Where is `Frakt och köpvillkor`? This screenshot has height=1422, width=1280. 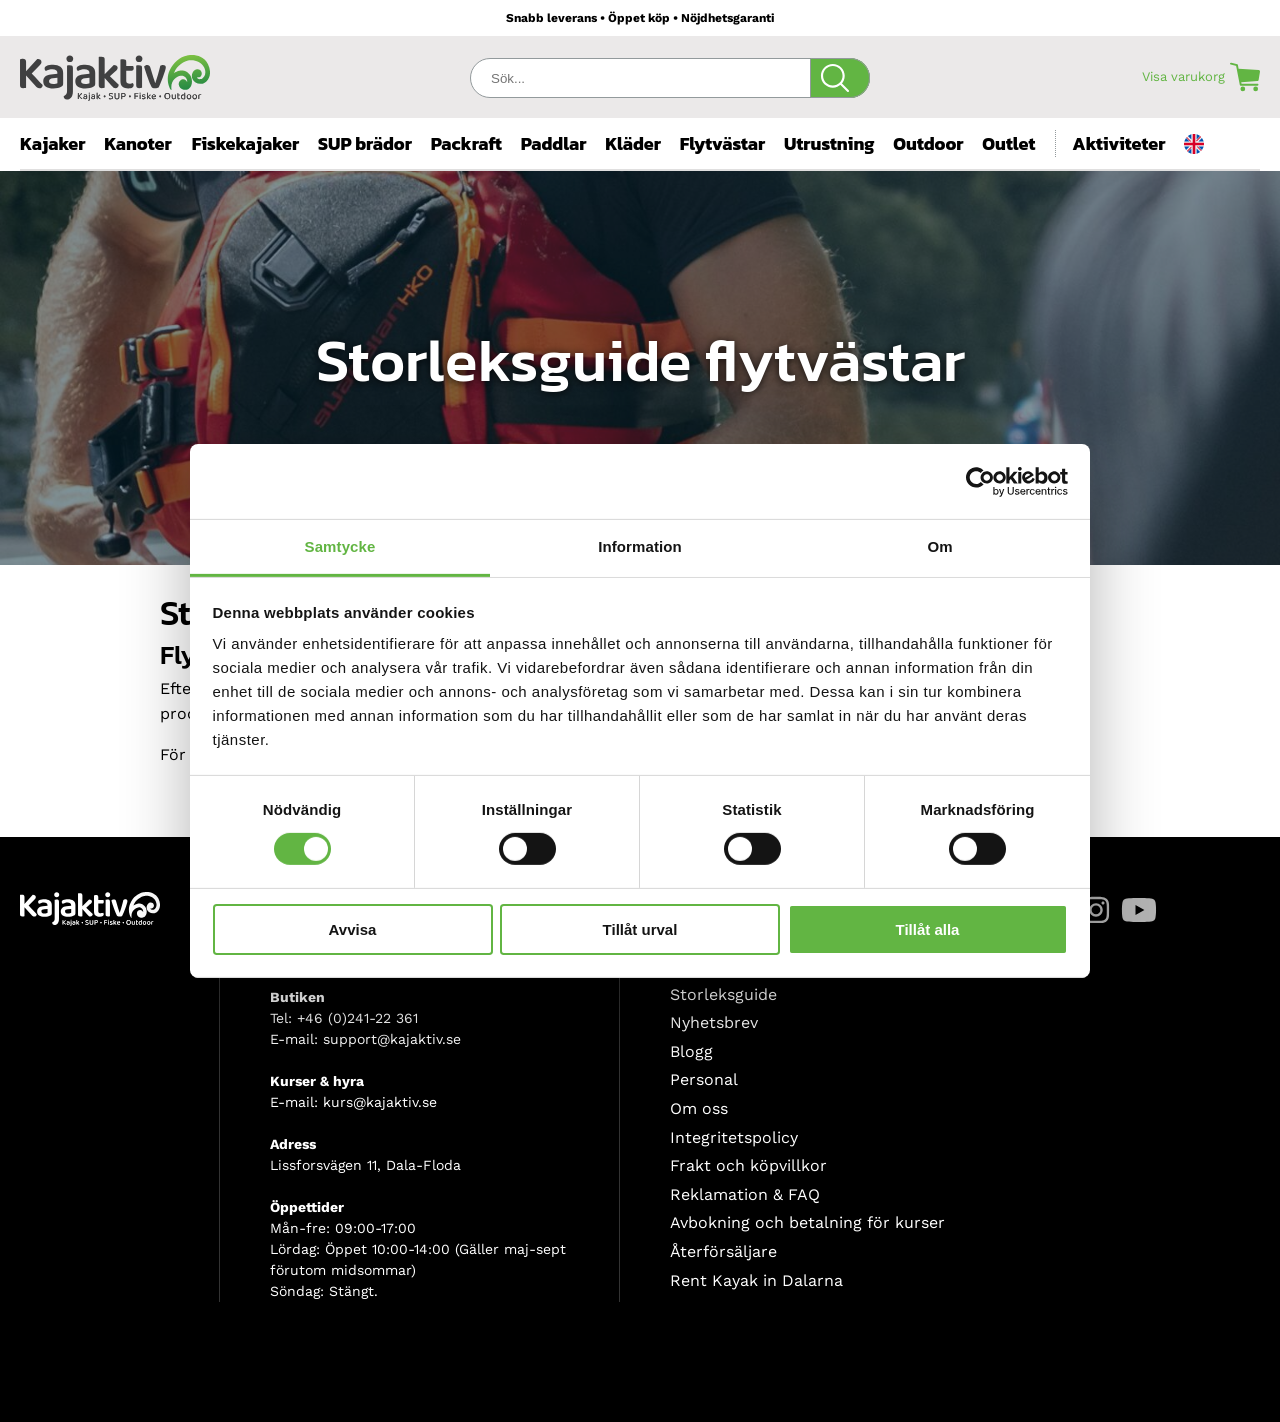 Frakt och köpvillkor is located at coordinates (748, 1165).